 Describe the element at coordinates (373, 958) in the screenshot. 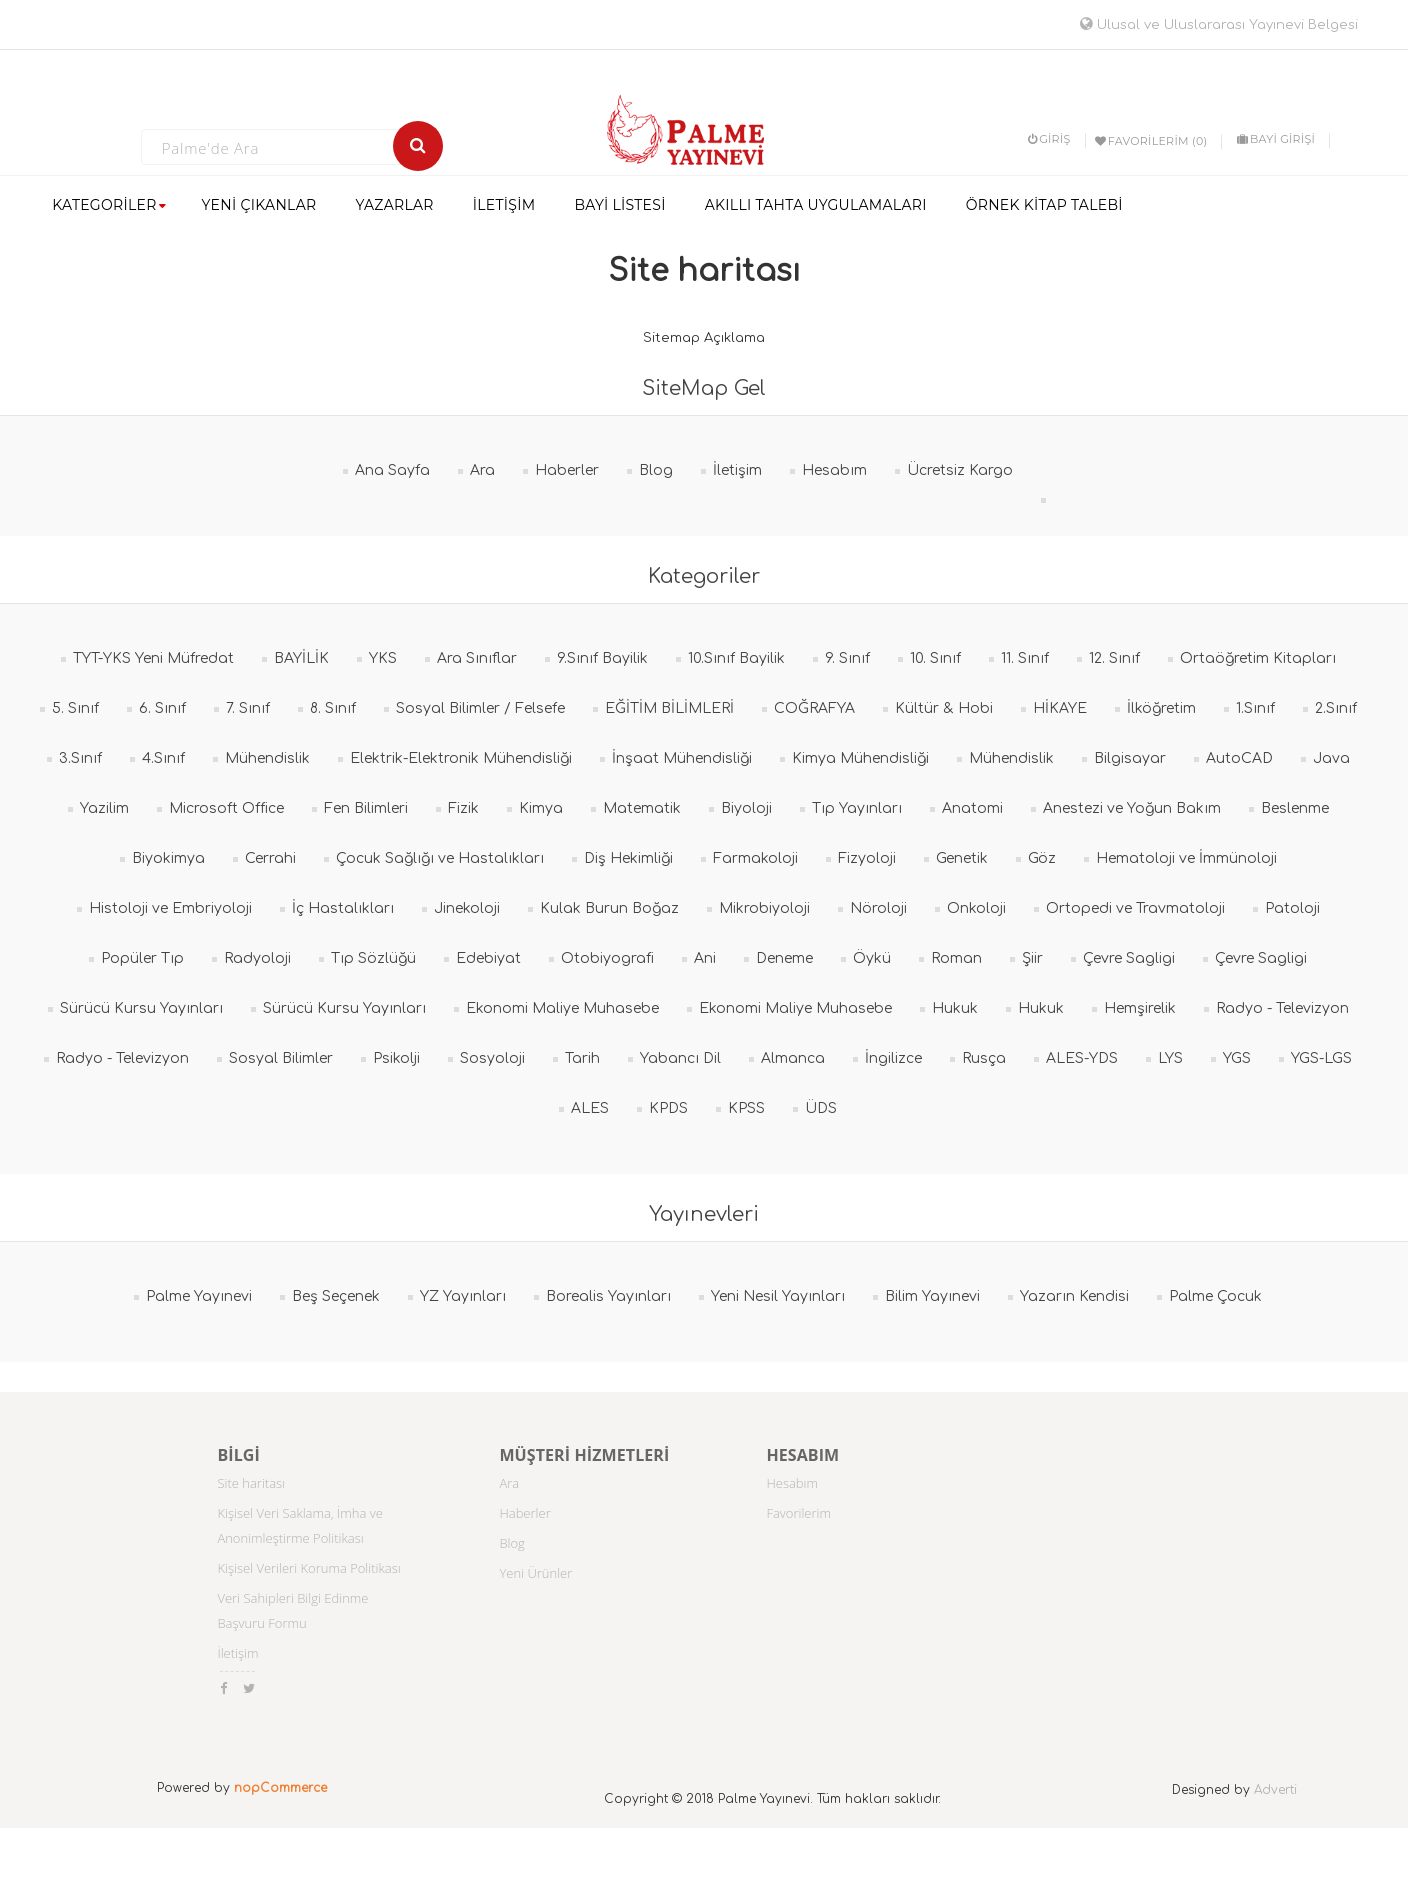

I see `Tıp Sözlüğü` at that location.